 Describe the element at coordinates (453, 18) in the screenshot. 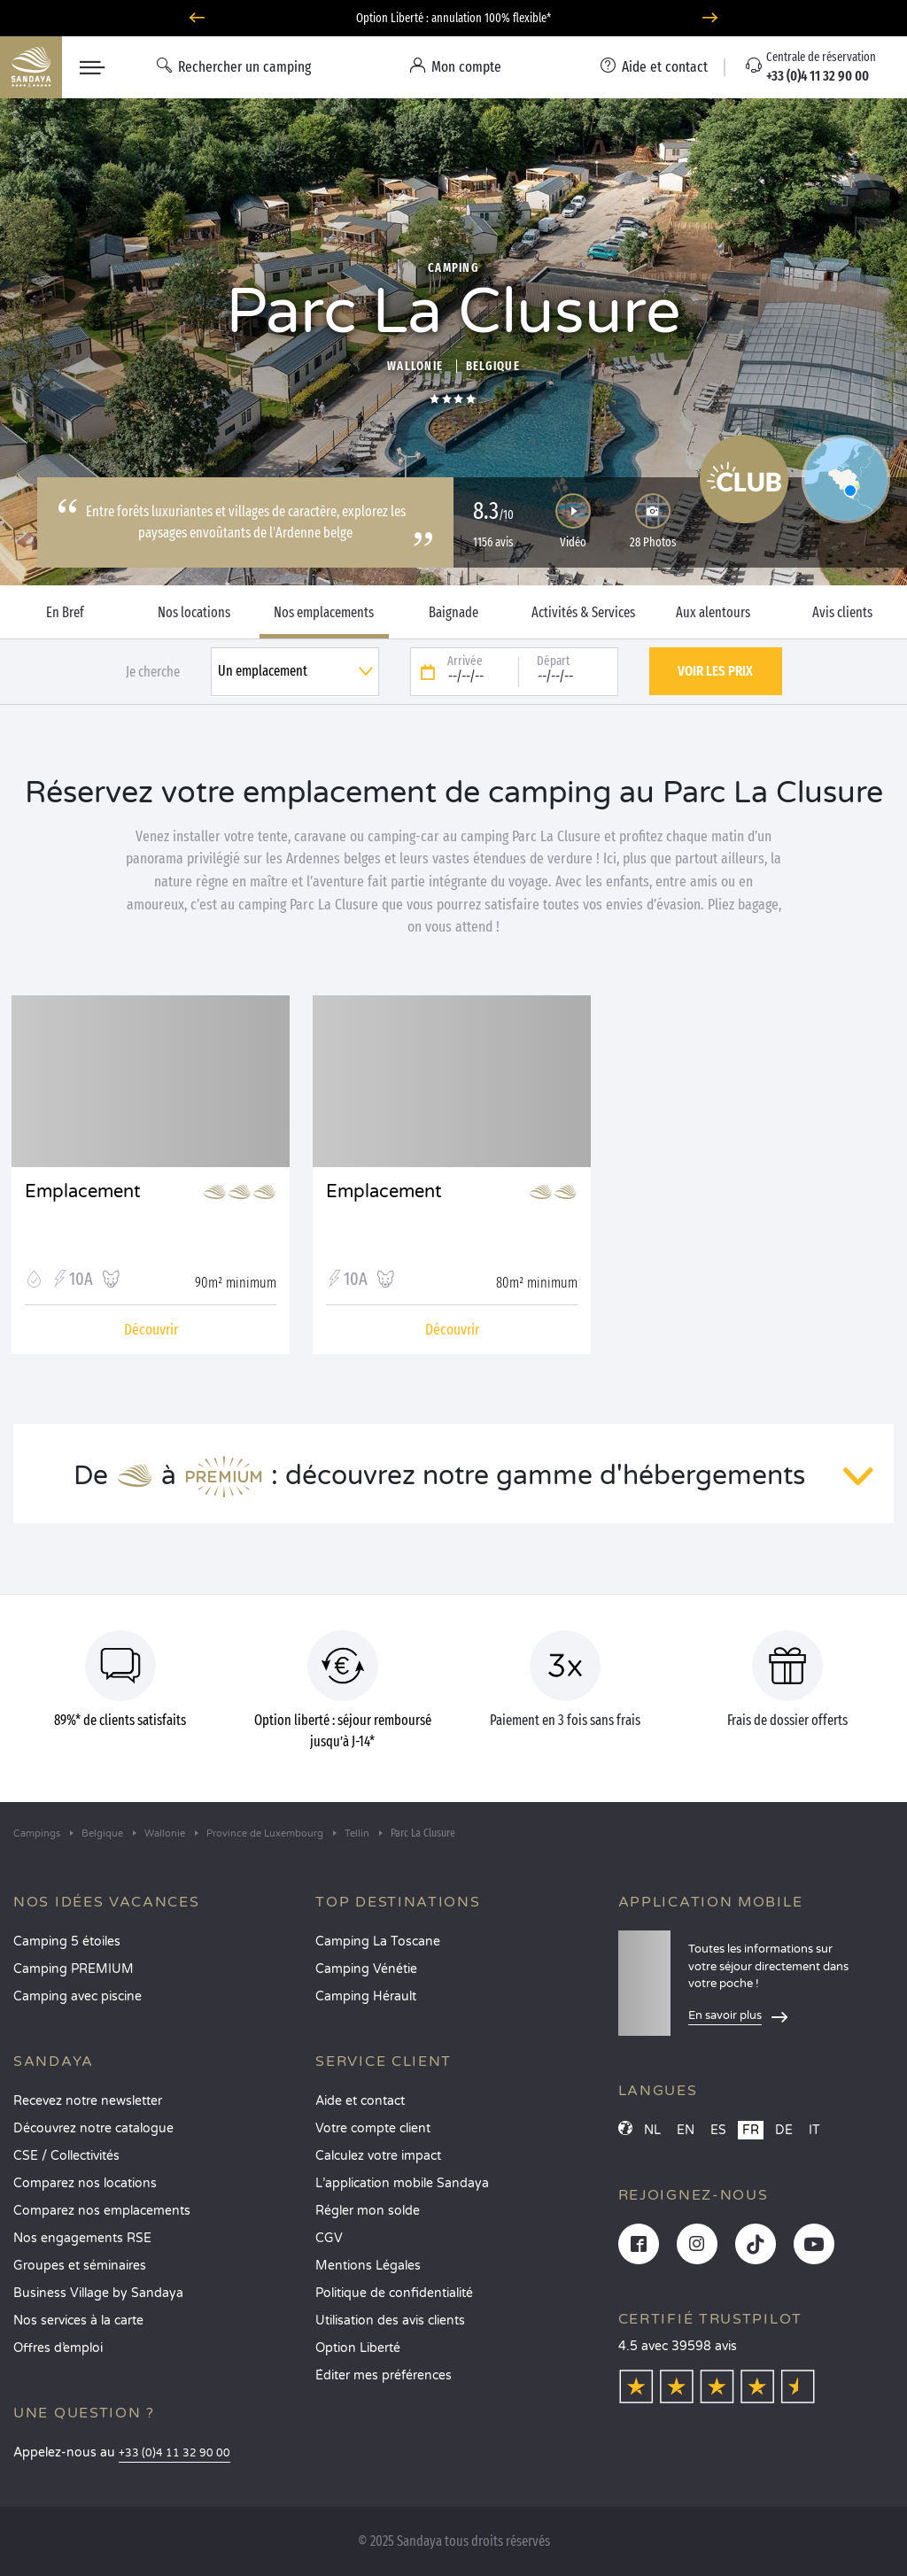

I see `Option Liberté : annulation 100% flexible*` at that location.